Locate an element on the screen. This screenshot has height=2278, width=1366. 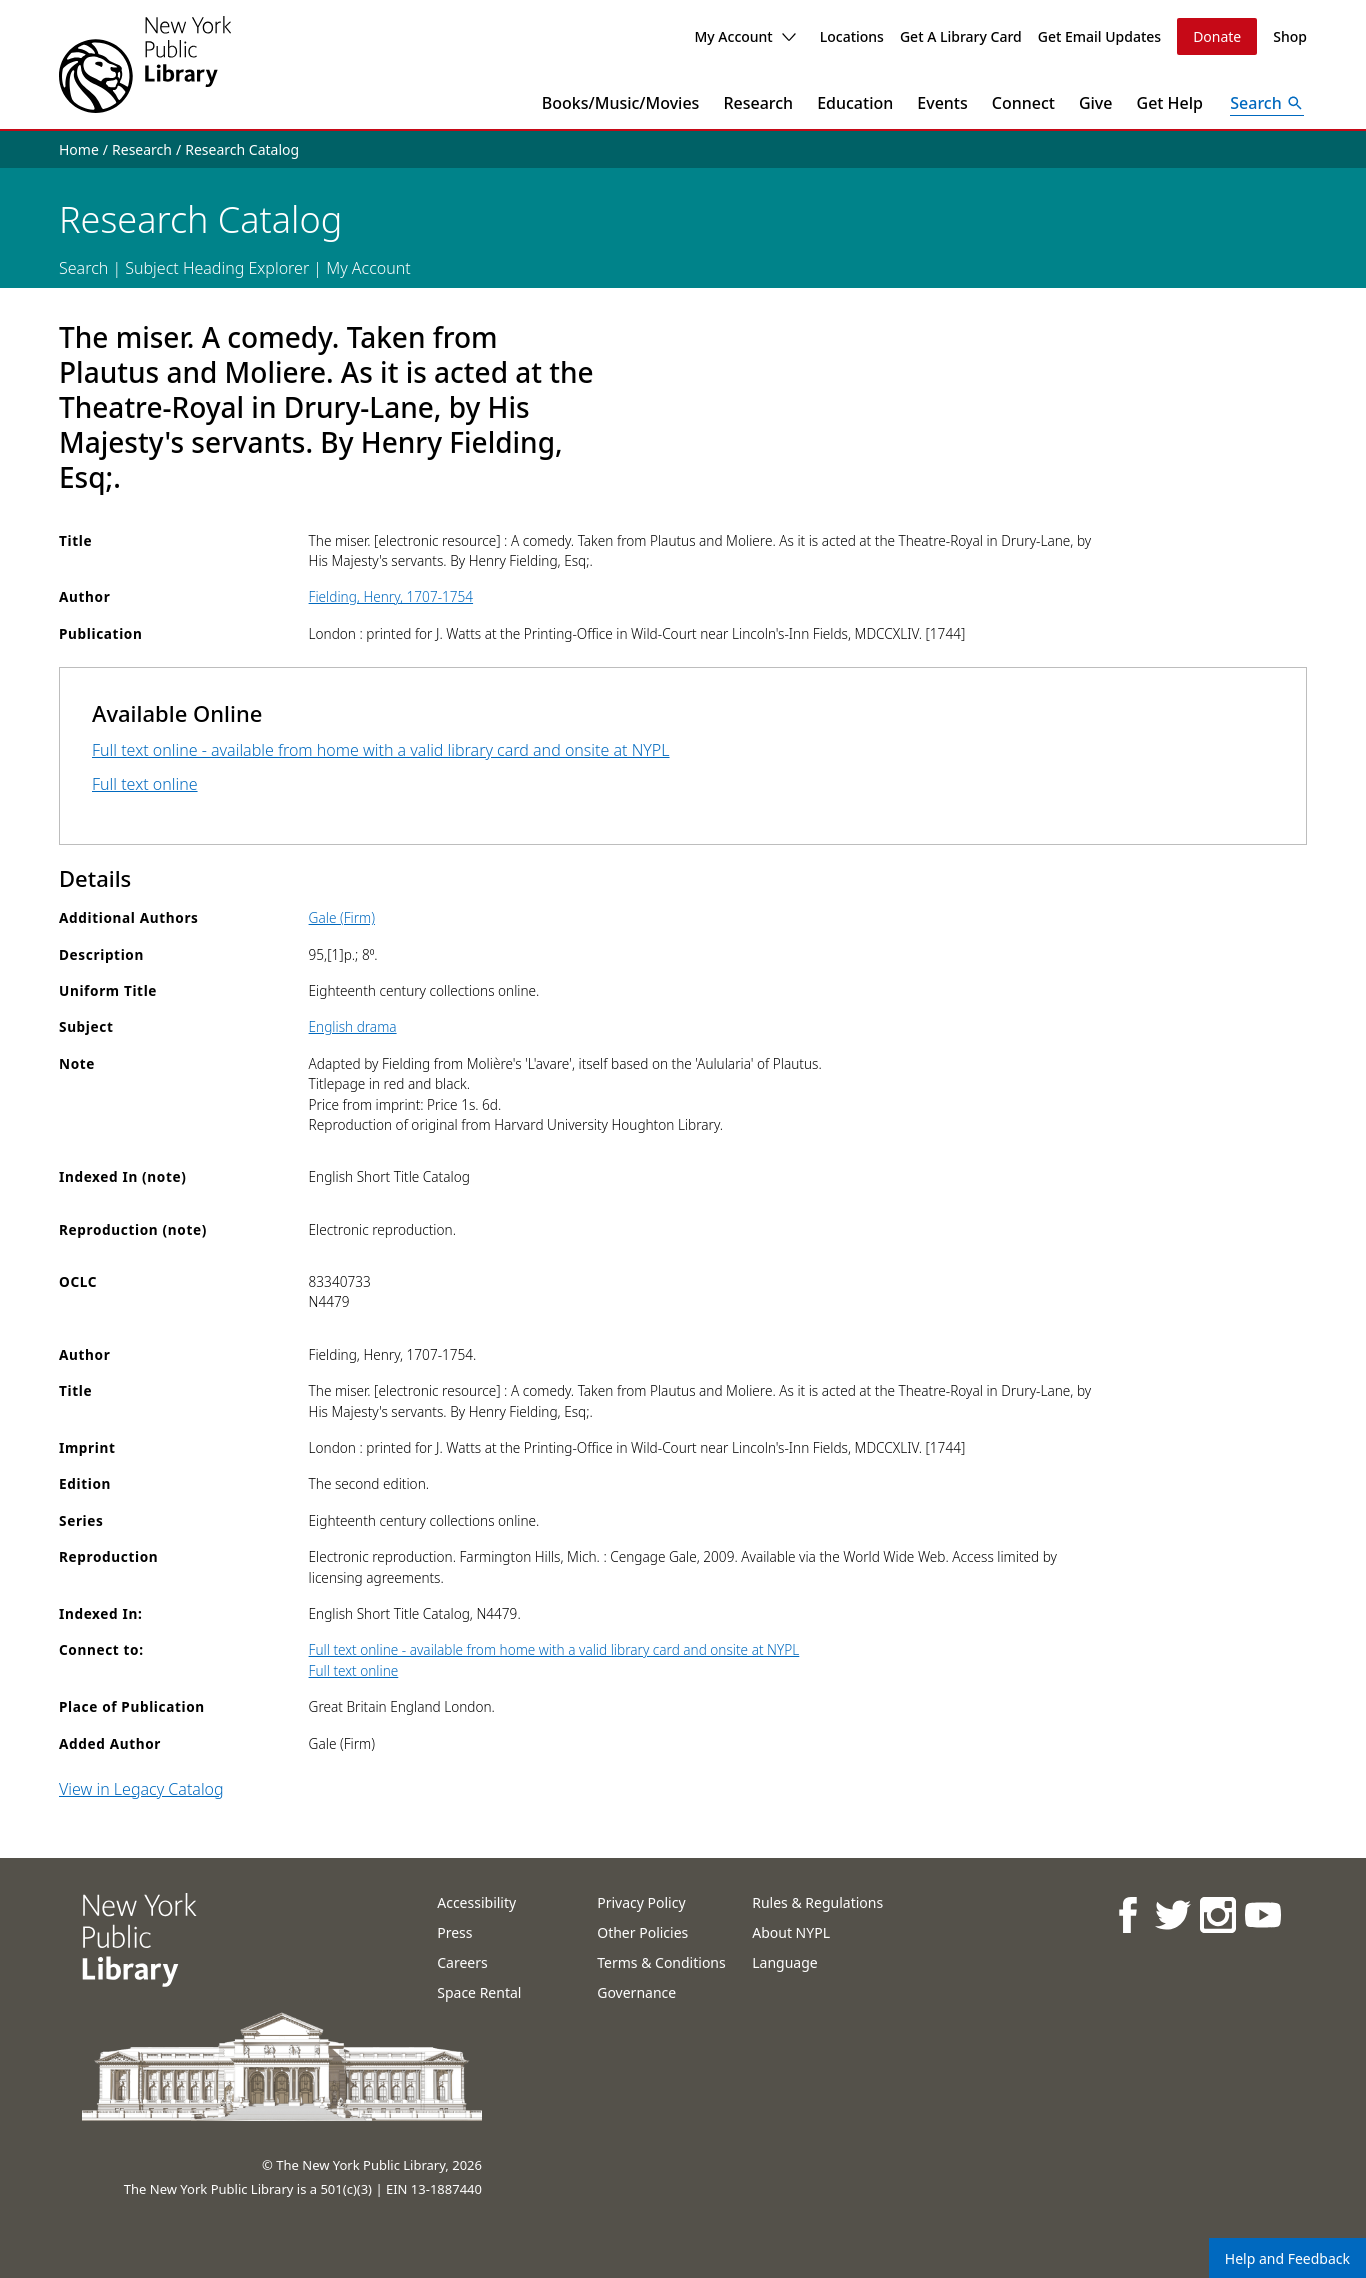
Rules & Regulations is located at coordinates (817, 1902).